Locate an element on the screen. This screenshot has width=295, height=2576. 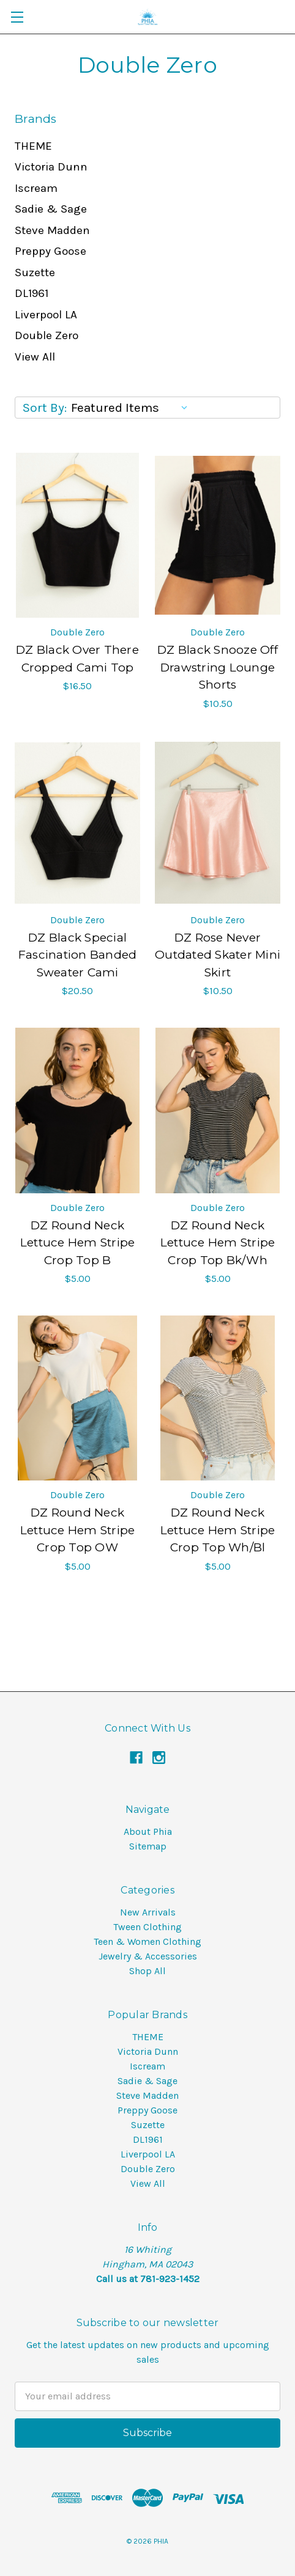
New Arrivals is located at coordinates (148, 1912).